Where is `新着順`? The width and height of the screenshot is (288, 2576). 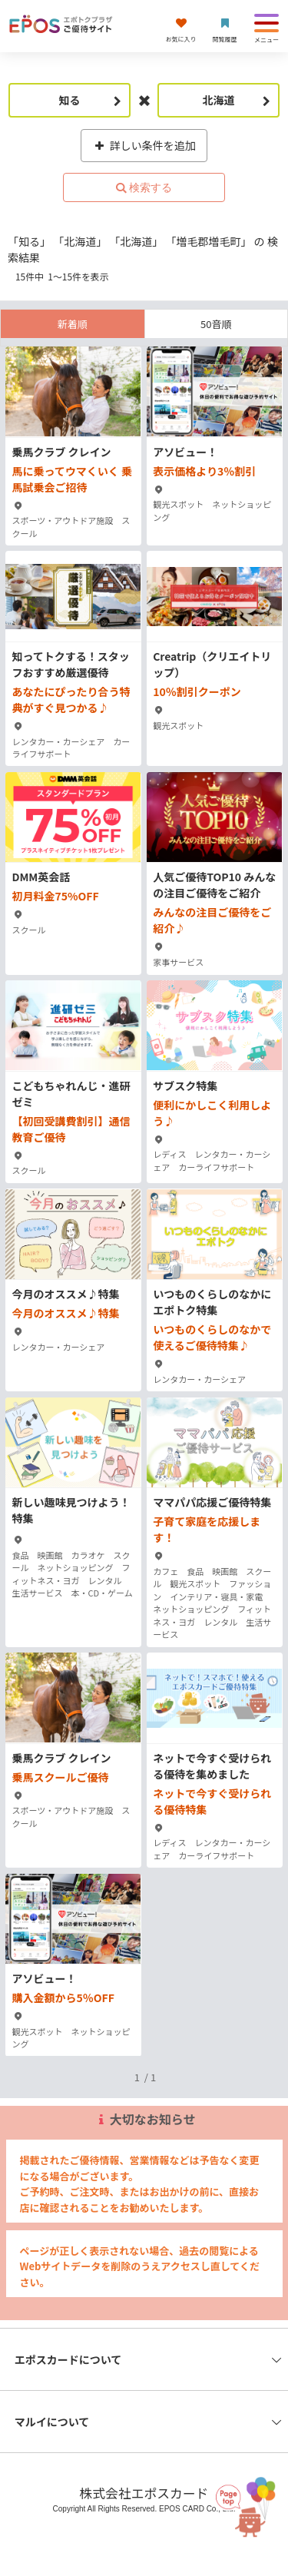
新着順 is located at coordinates (73, 324).